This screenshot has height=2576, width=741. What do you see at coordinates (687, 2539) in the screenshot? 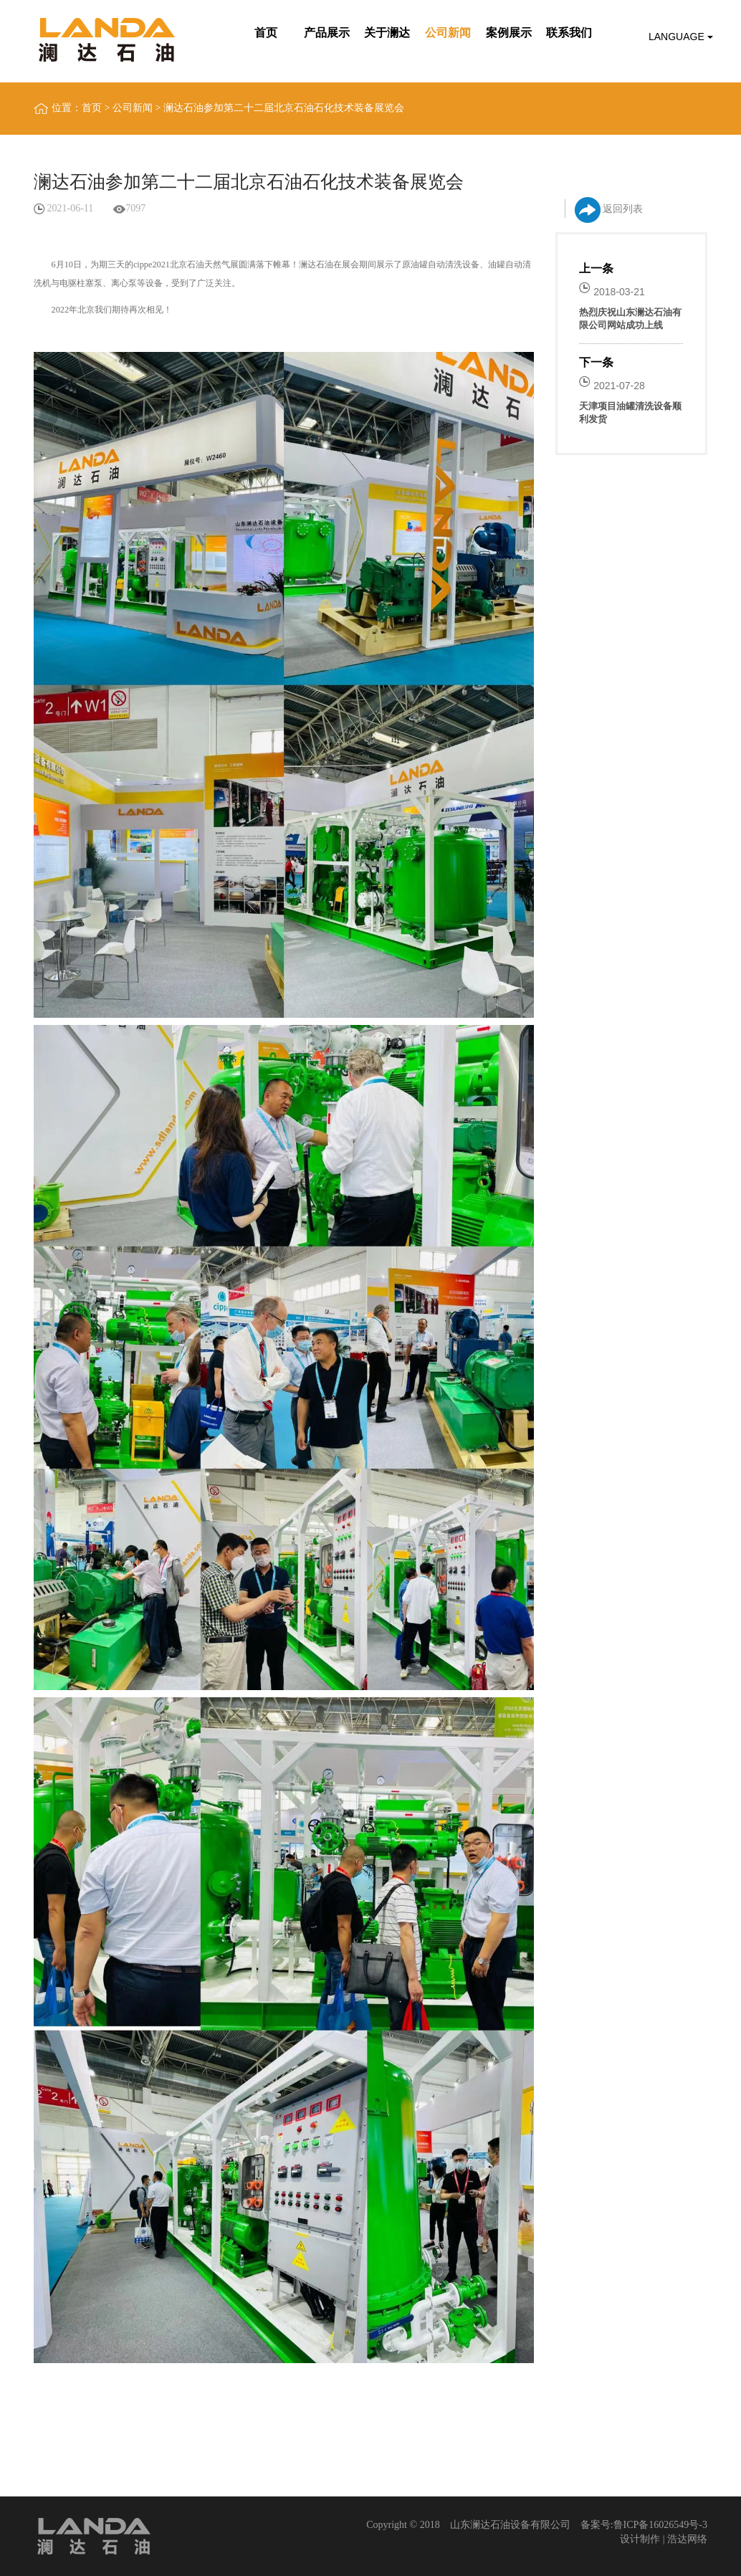
I see `浩达网络` at bounding box center [687, 2539].